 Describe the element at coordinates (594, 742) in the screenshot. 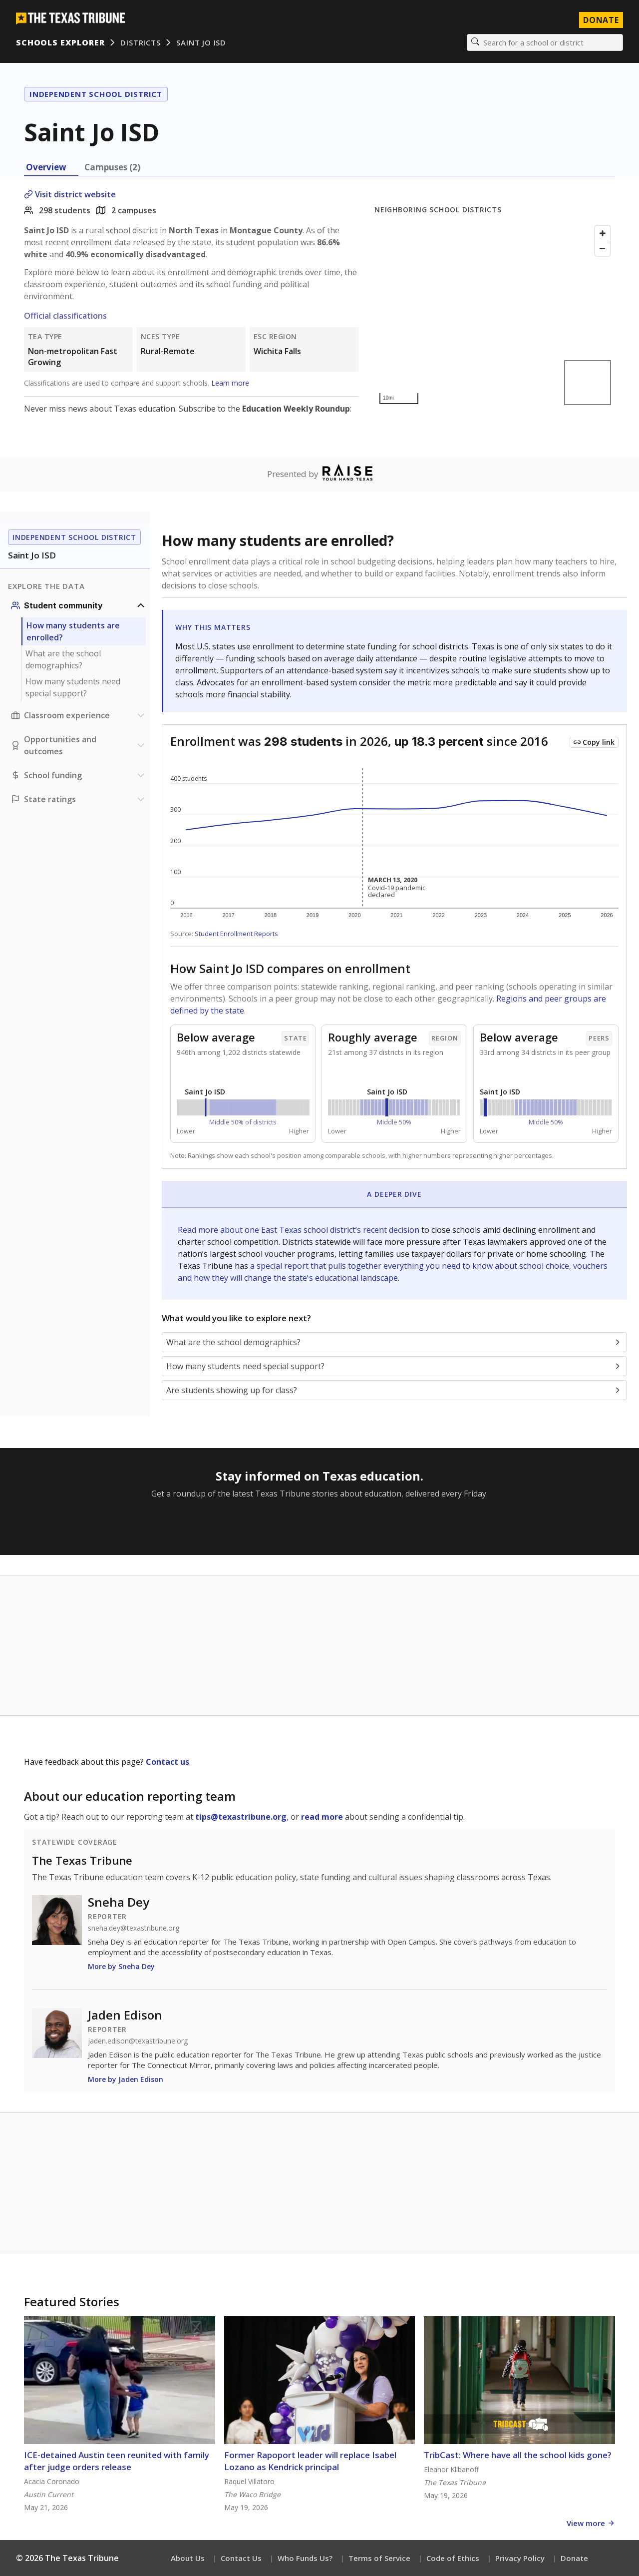

I see `[Copy link to this chart]` at that location.